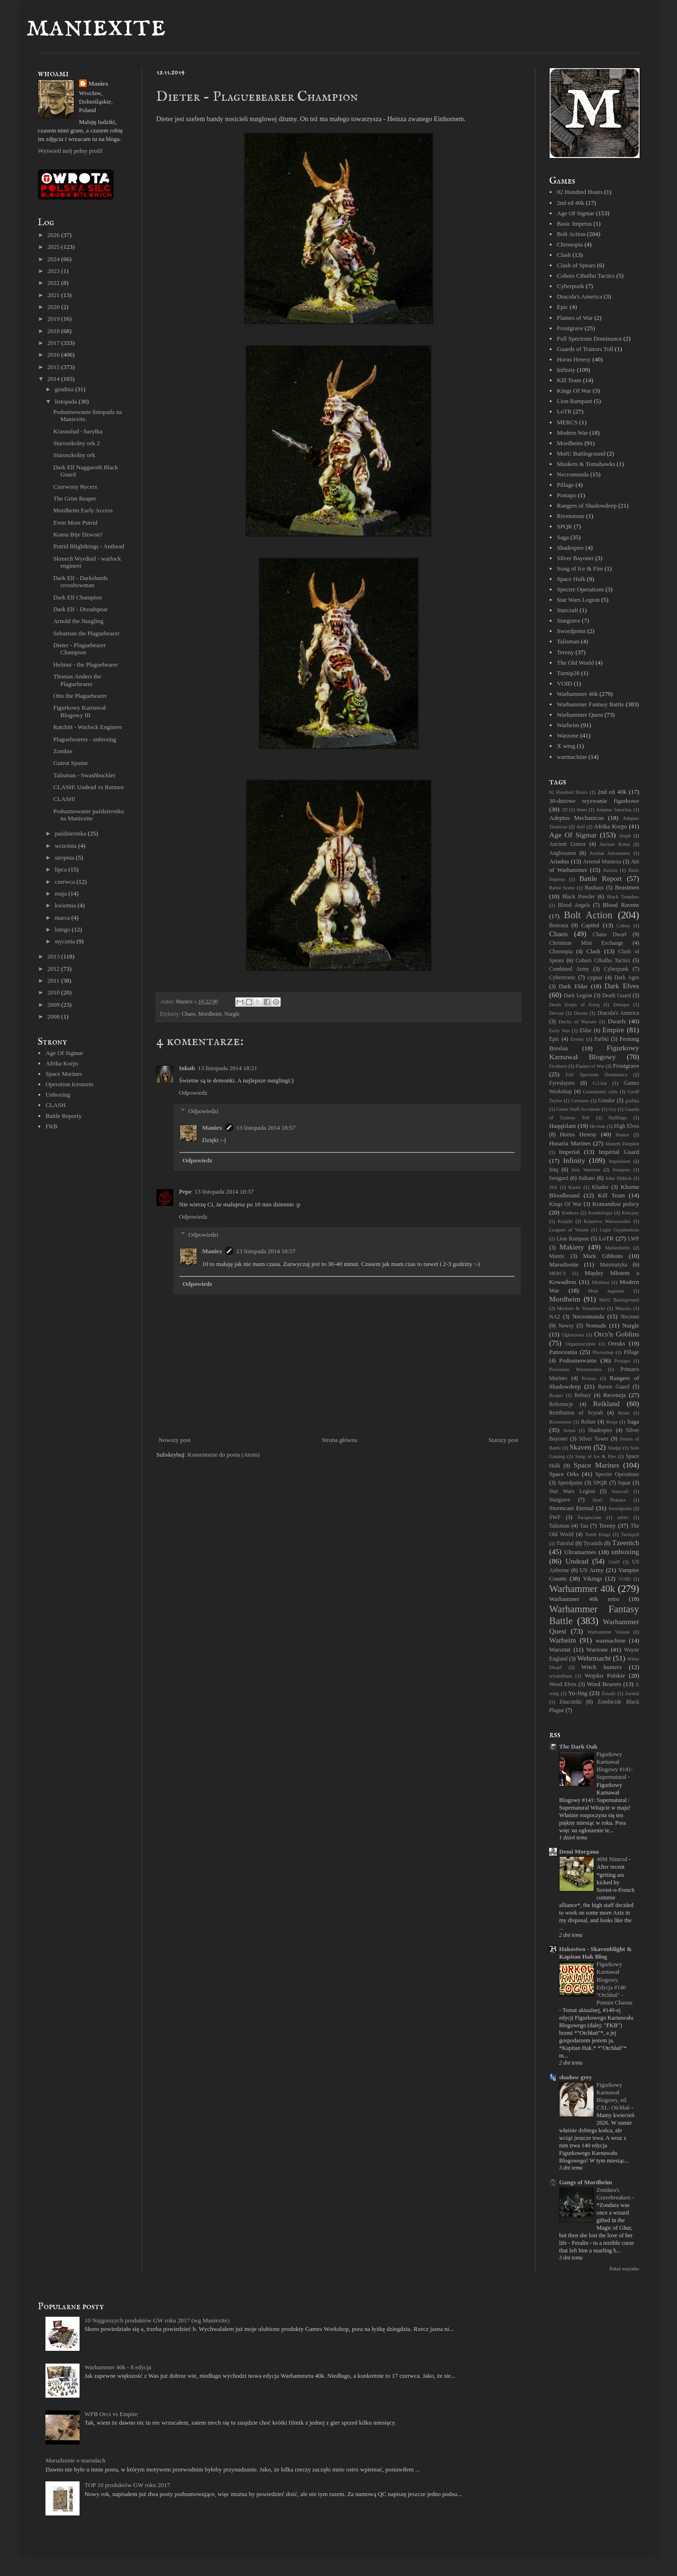  Describe the element at coordinates (564, 683) in the screenshot. I see `VOID` at that location.